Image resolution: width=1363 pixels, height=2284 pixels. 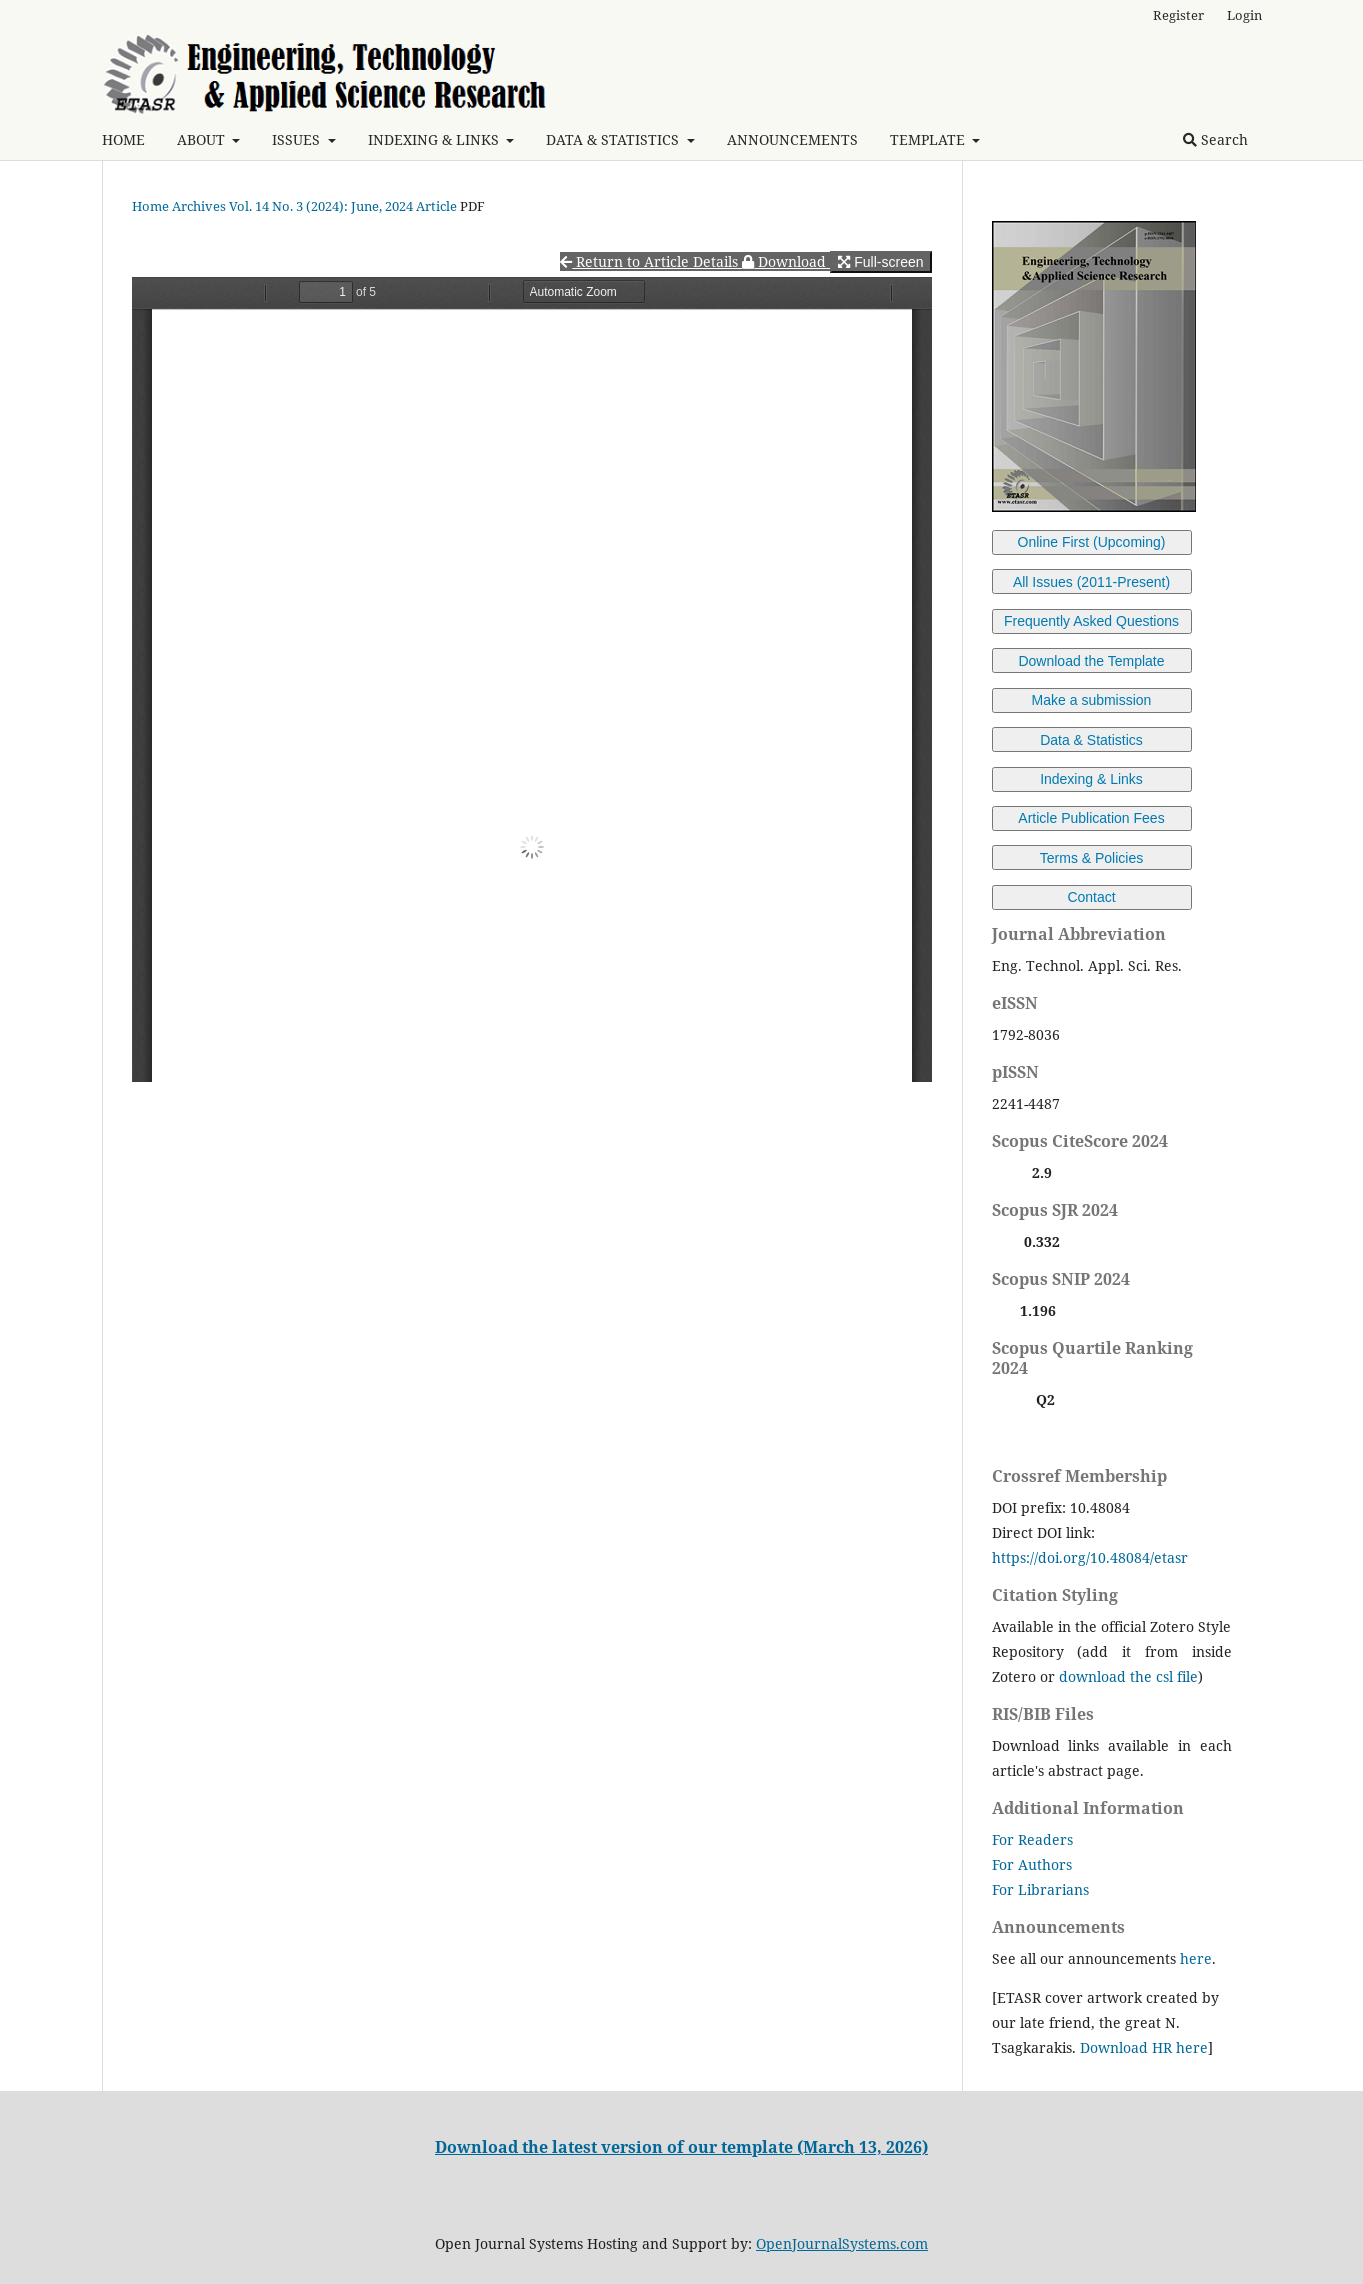 What do you see at coordinates (435, 139) in the screenshot?
I see `INDEXING & LINKS` at bounding box center [435, 139].